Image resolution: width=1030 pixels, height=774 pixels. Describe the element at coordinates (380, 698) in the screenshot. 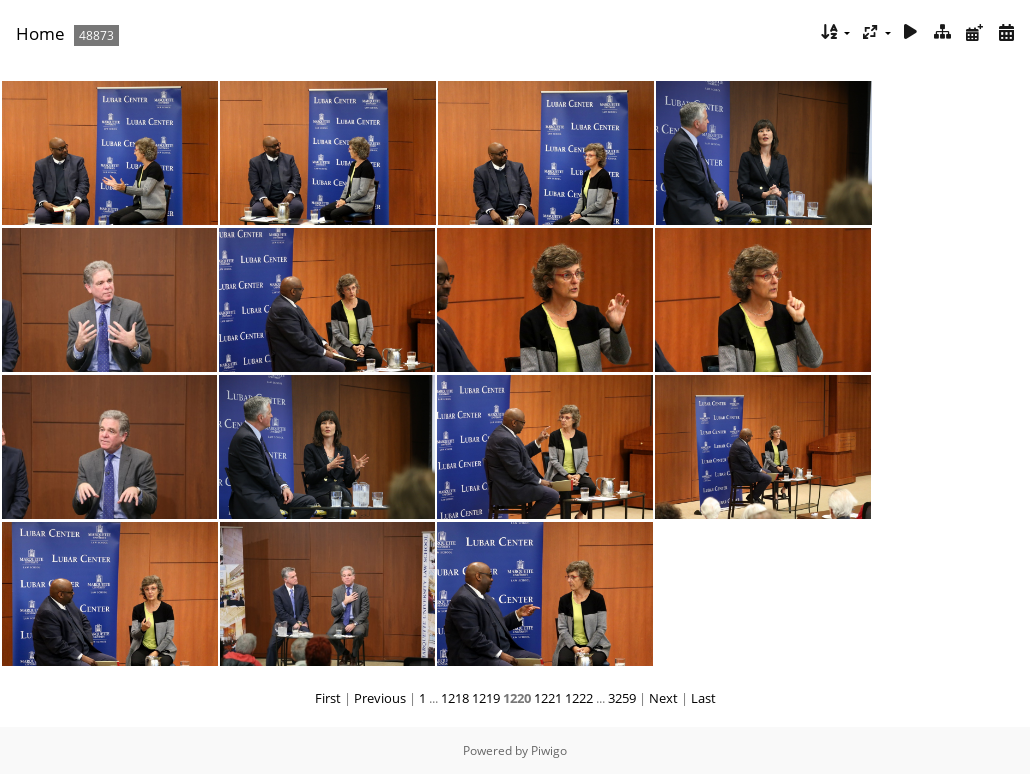

I see `Previous` at that location.